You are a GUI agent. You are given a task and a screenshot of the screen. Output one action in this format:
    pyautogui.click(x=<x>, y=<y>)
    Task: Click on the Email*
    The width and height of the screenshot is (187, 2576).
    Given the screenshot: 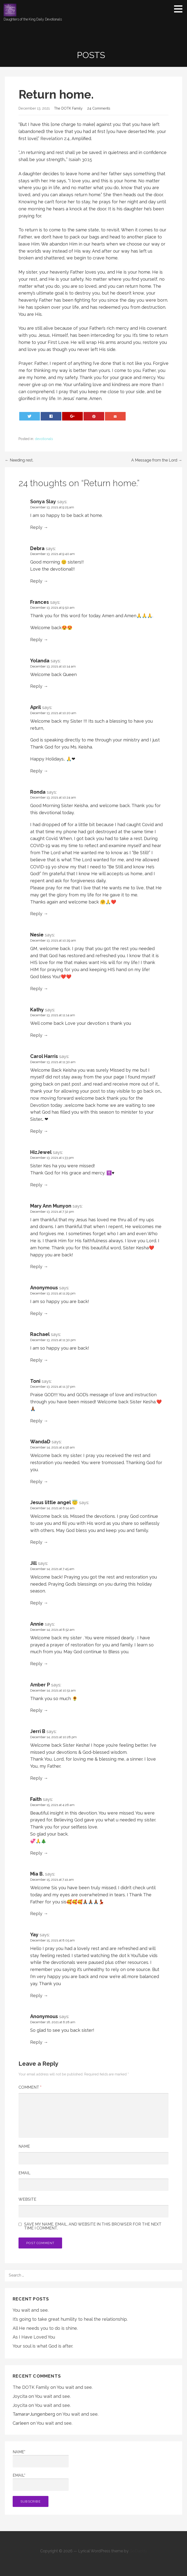 What is the action you would take?
    pyautogui.click(x=41, y=2482)
    